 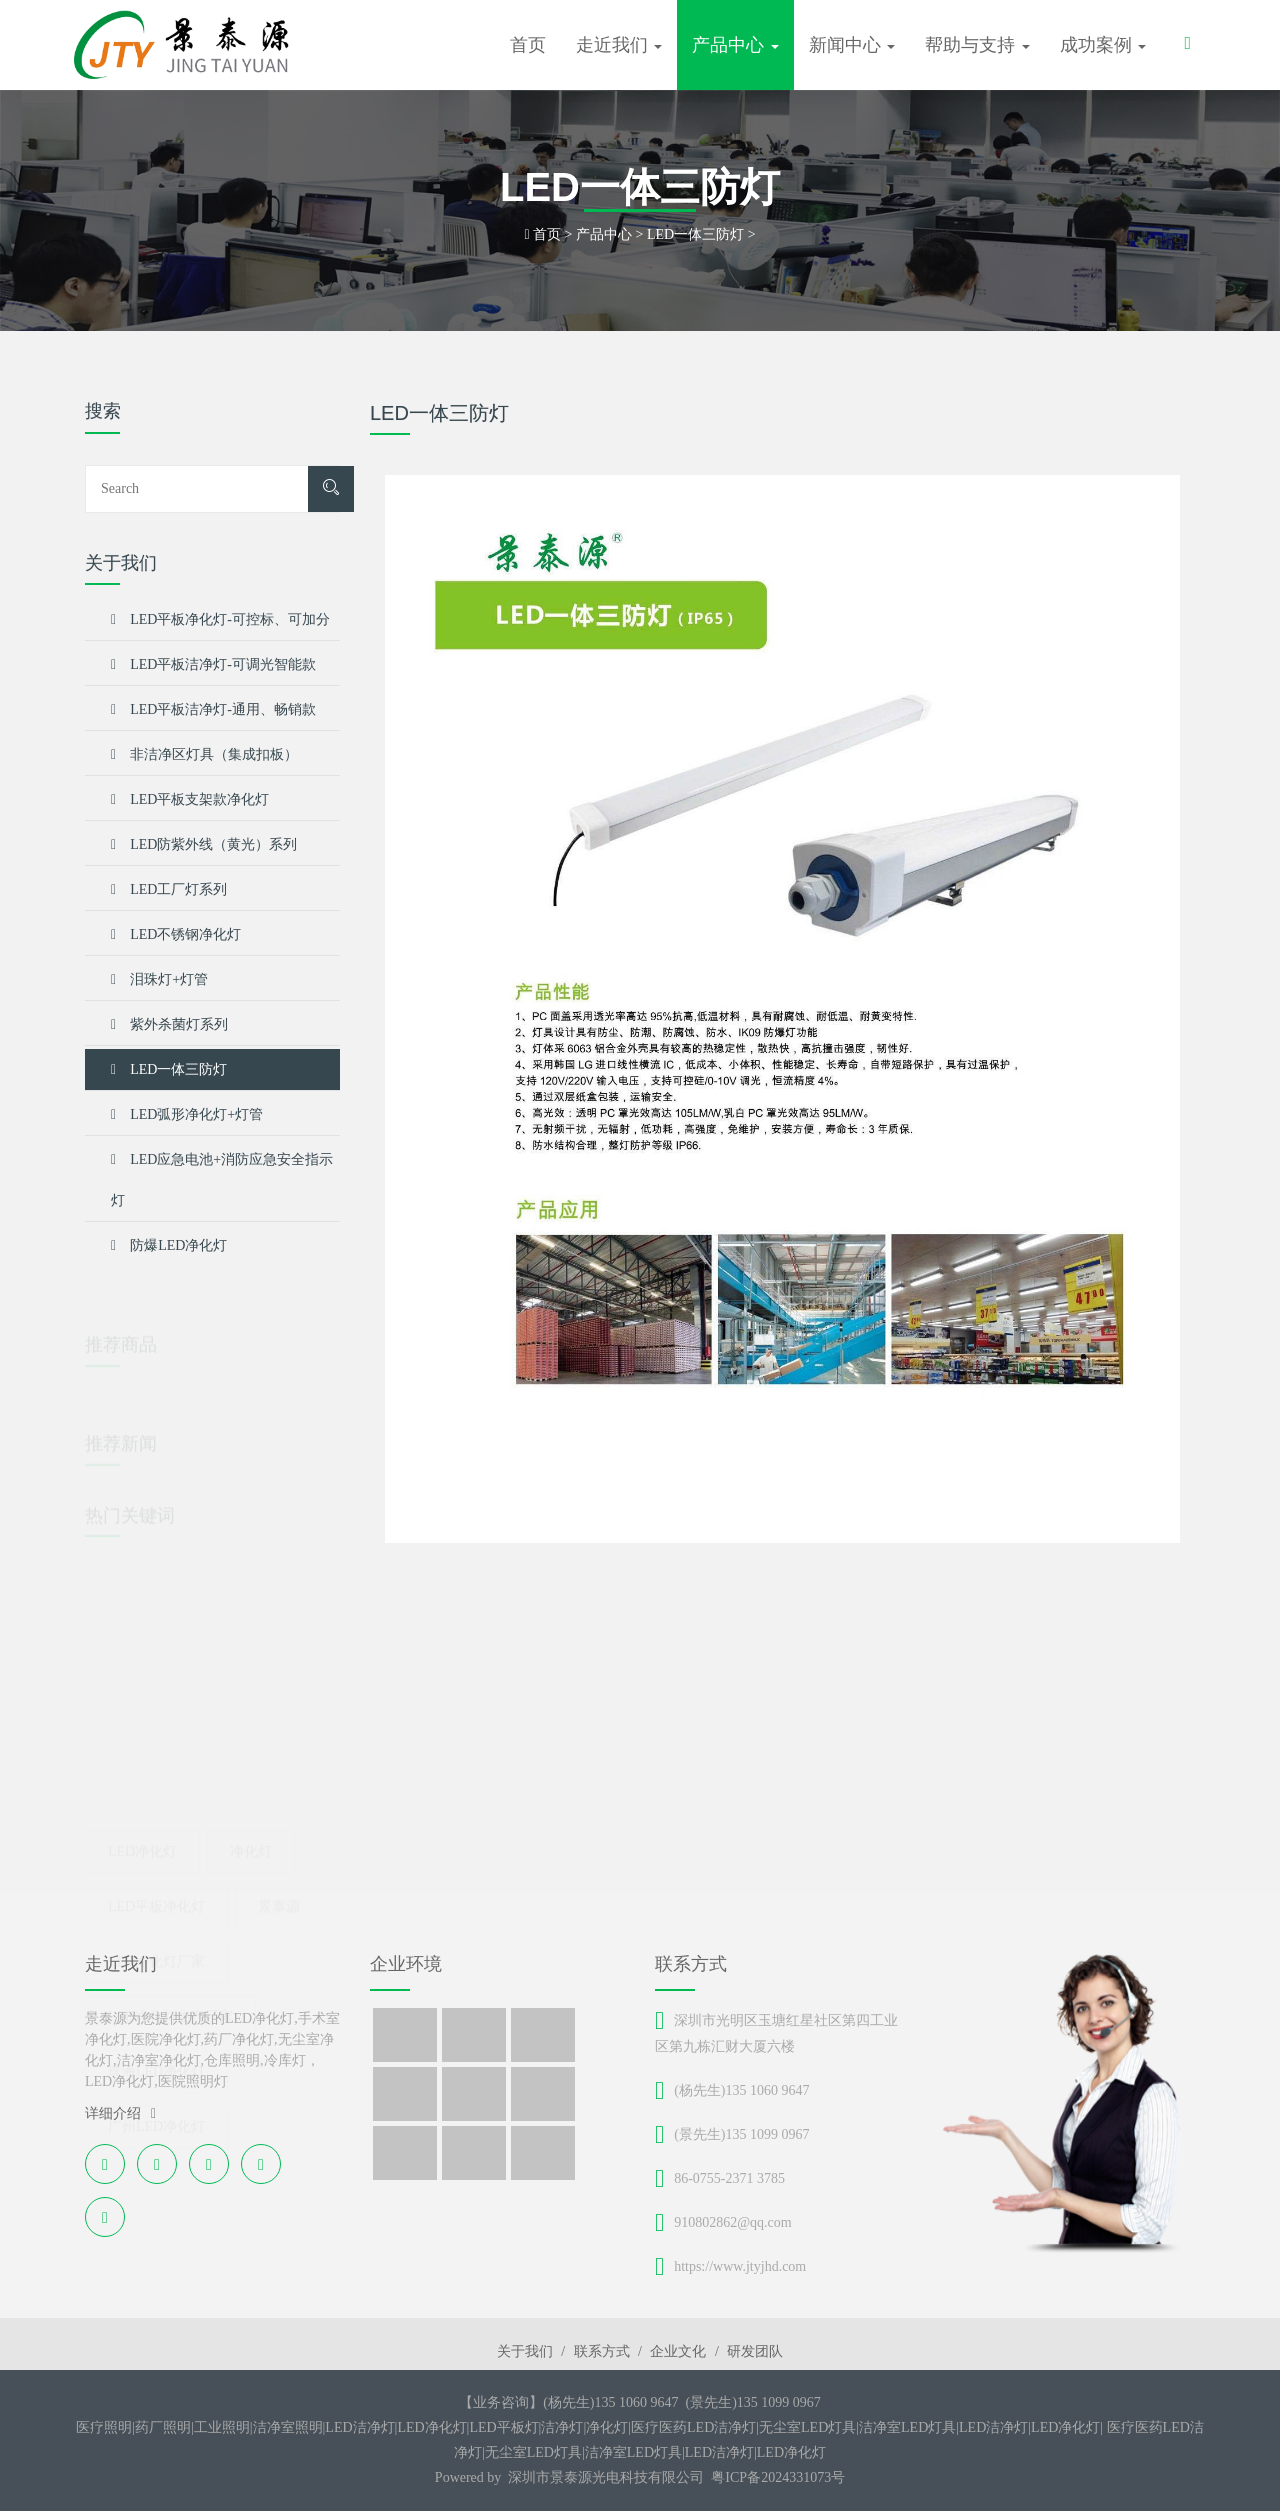 I want to click on LED应急电池+消防应急安全指示灯, so click(x=222, y=1173).